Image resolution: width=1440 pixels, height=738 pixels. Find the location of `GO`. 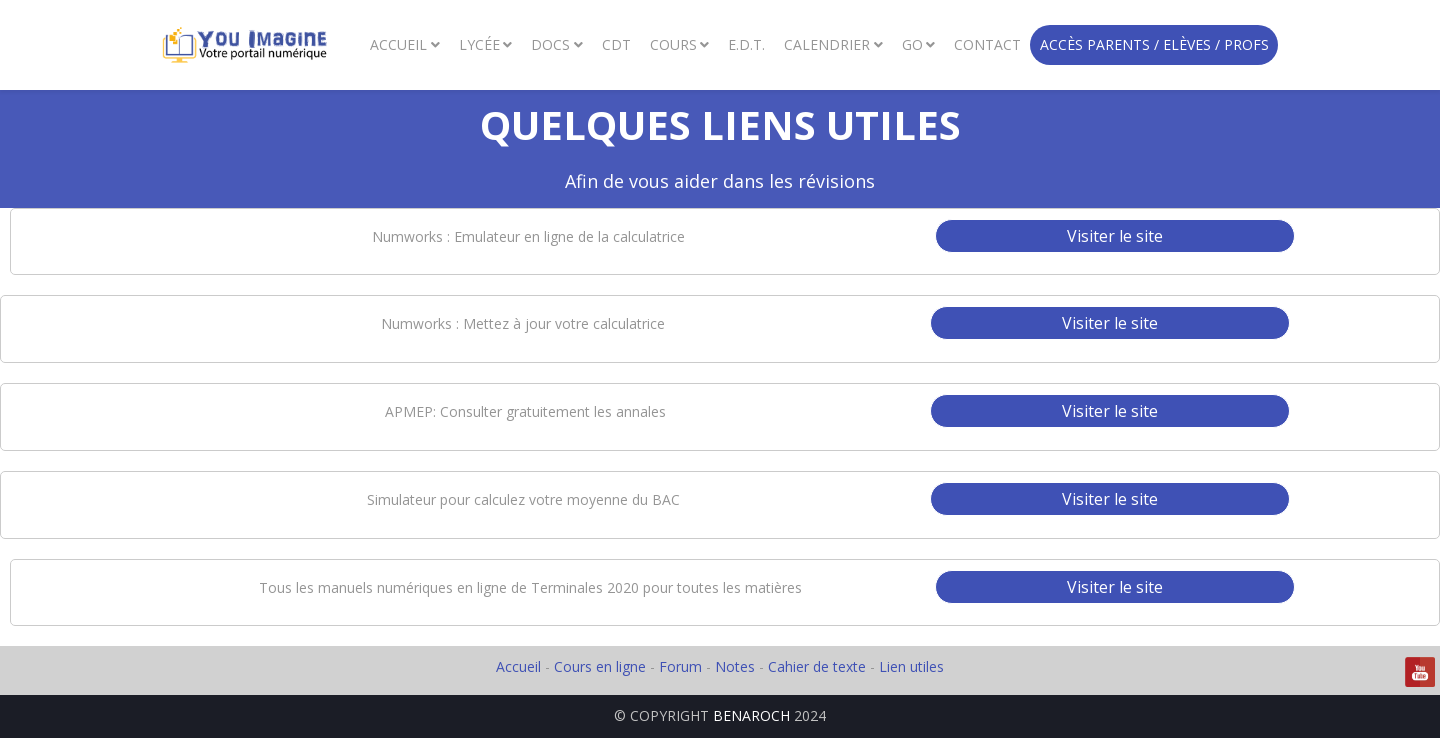

GO is located at coordinates (912, 44).